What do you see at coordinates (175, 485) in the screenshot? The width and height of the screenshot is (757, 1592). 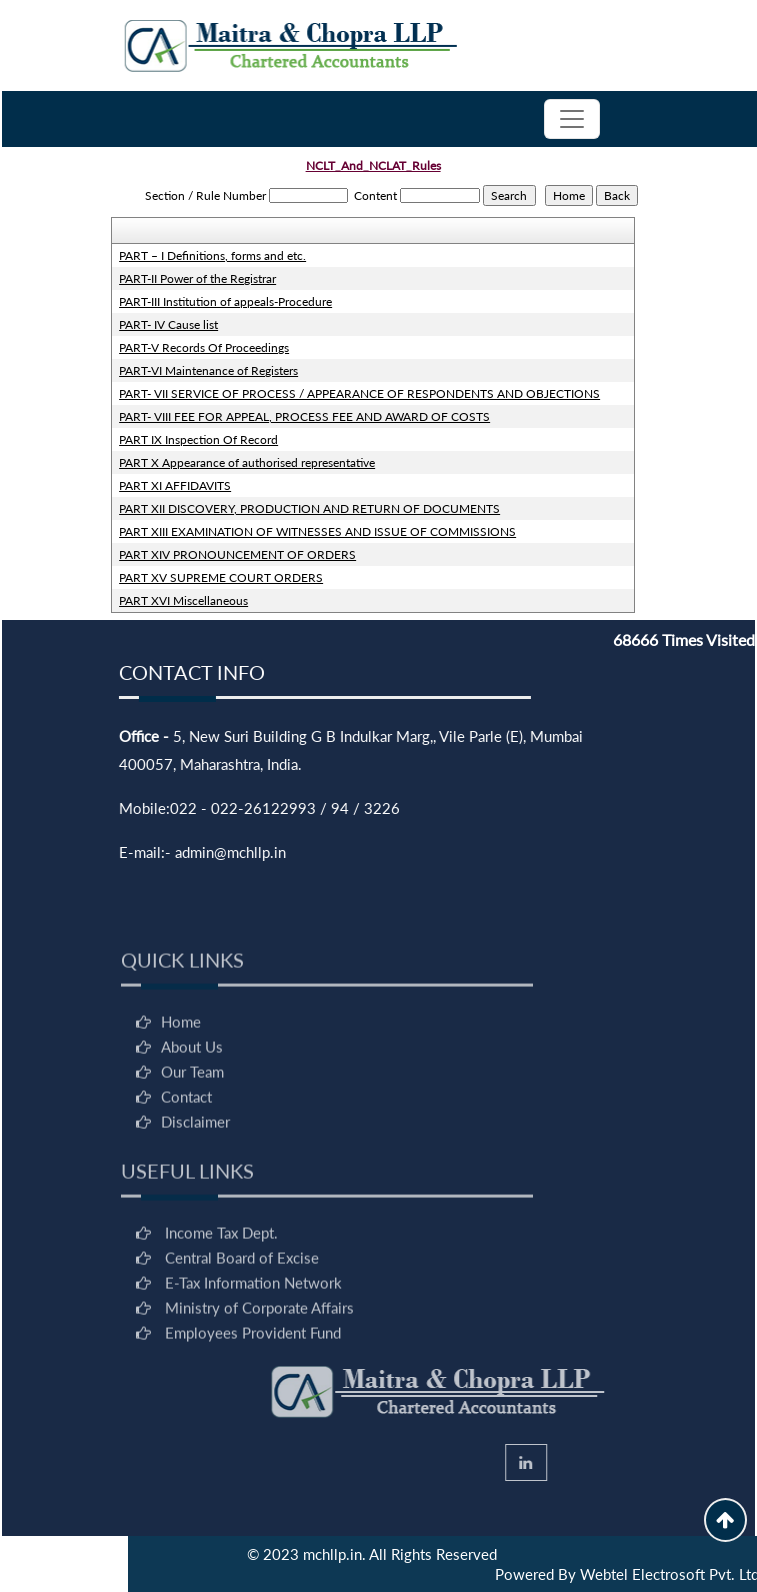 I see `PART XI AFFIDAVITS` at bounding box center [175, 485].